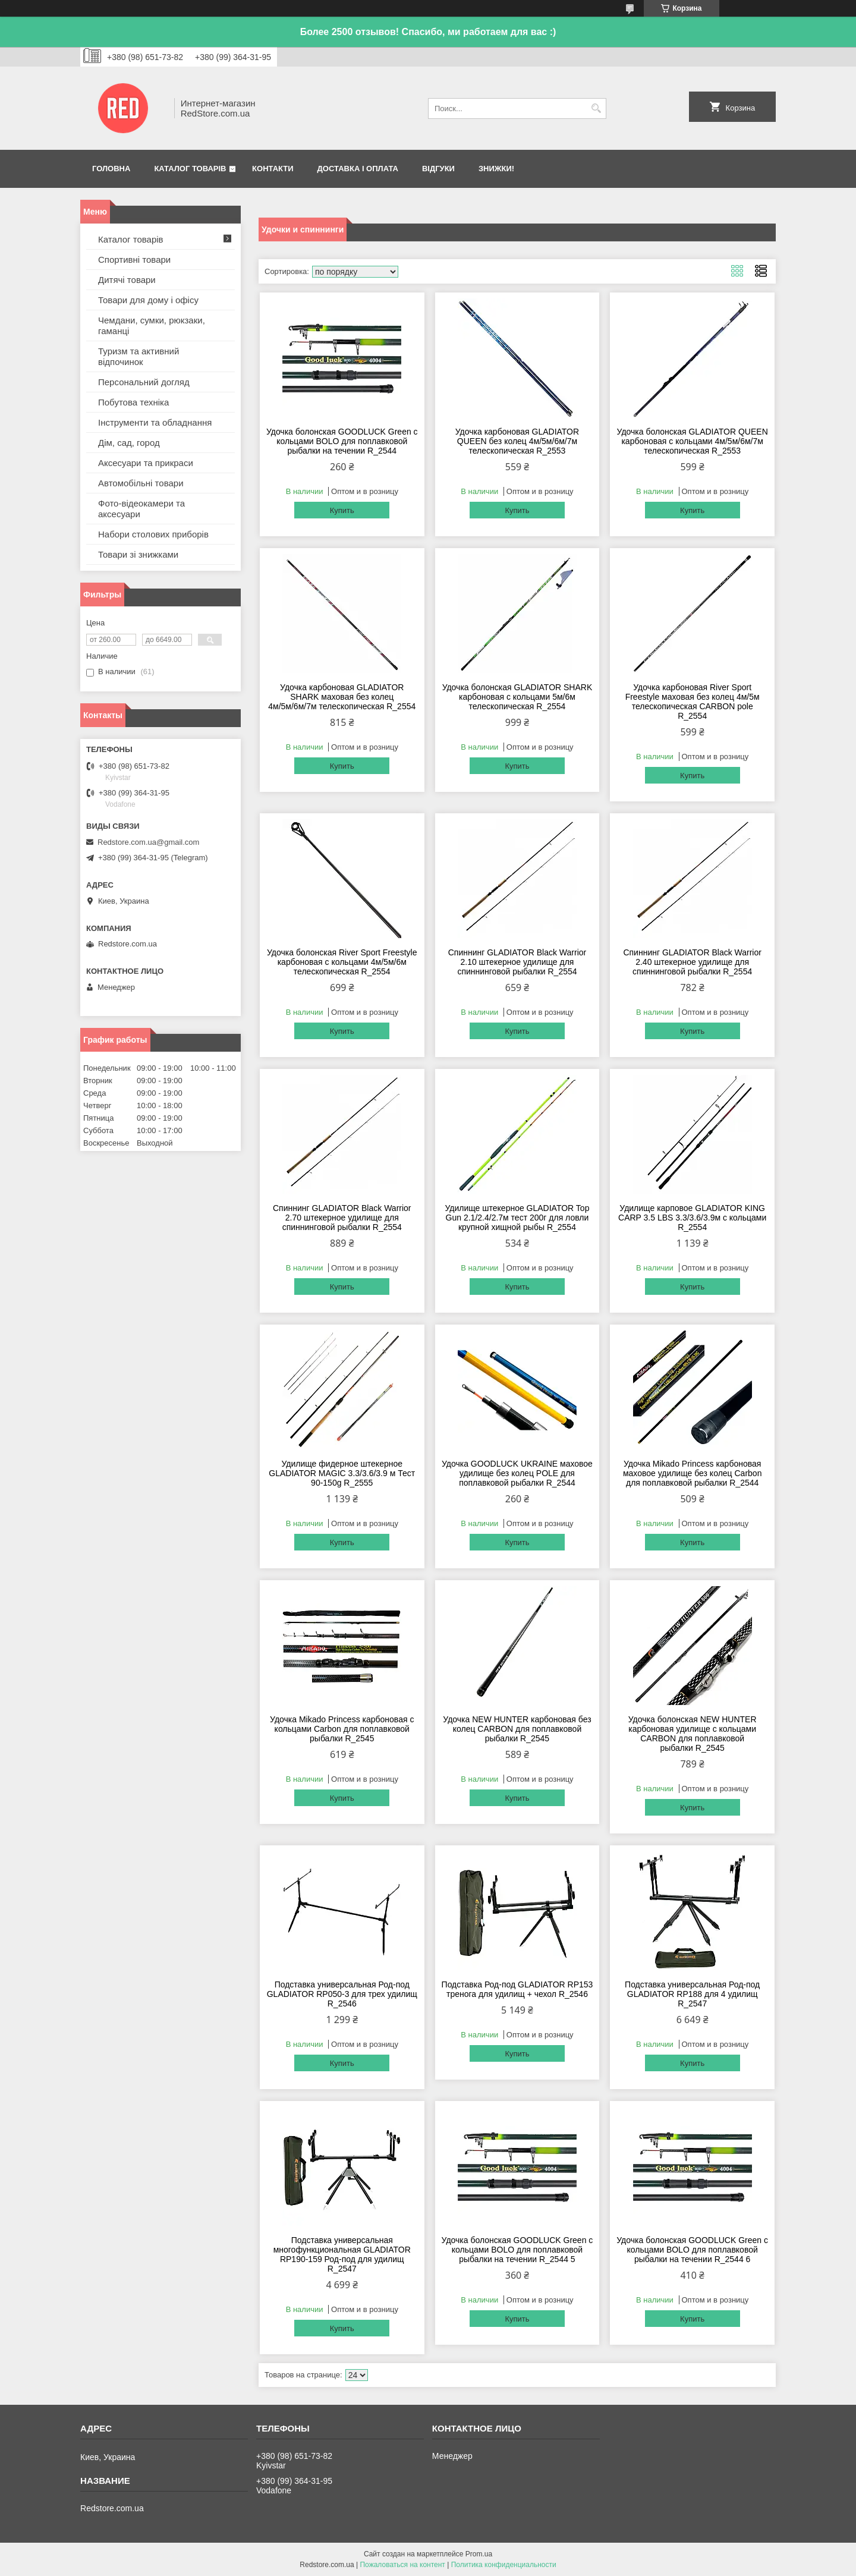 The width and height of the screenshot is (856, 2576). Describe the element at coordinates (692, 2249) in the screenshot. I see `Удочка болонская GOODLUCK Green с кольцами BOLO для поплавковой рыбалки на течении R_2544 6` at that location.